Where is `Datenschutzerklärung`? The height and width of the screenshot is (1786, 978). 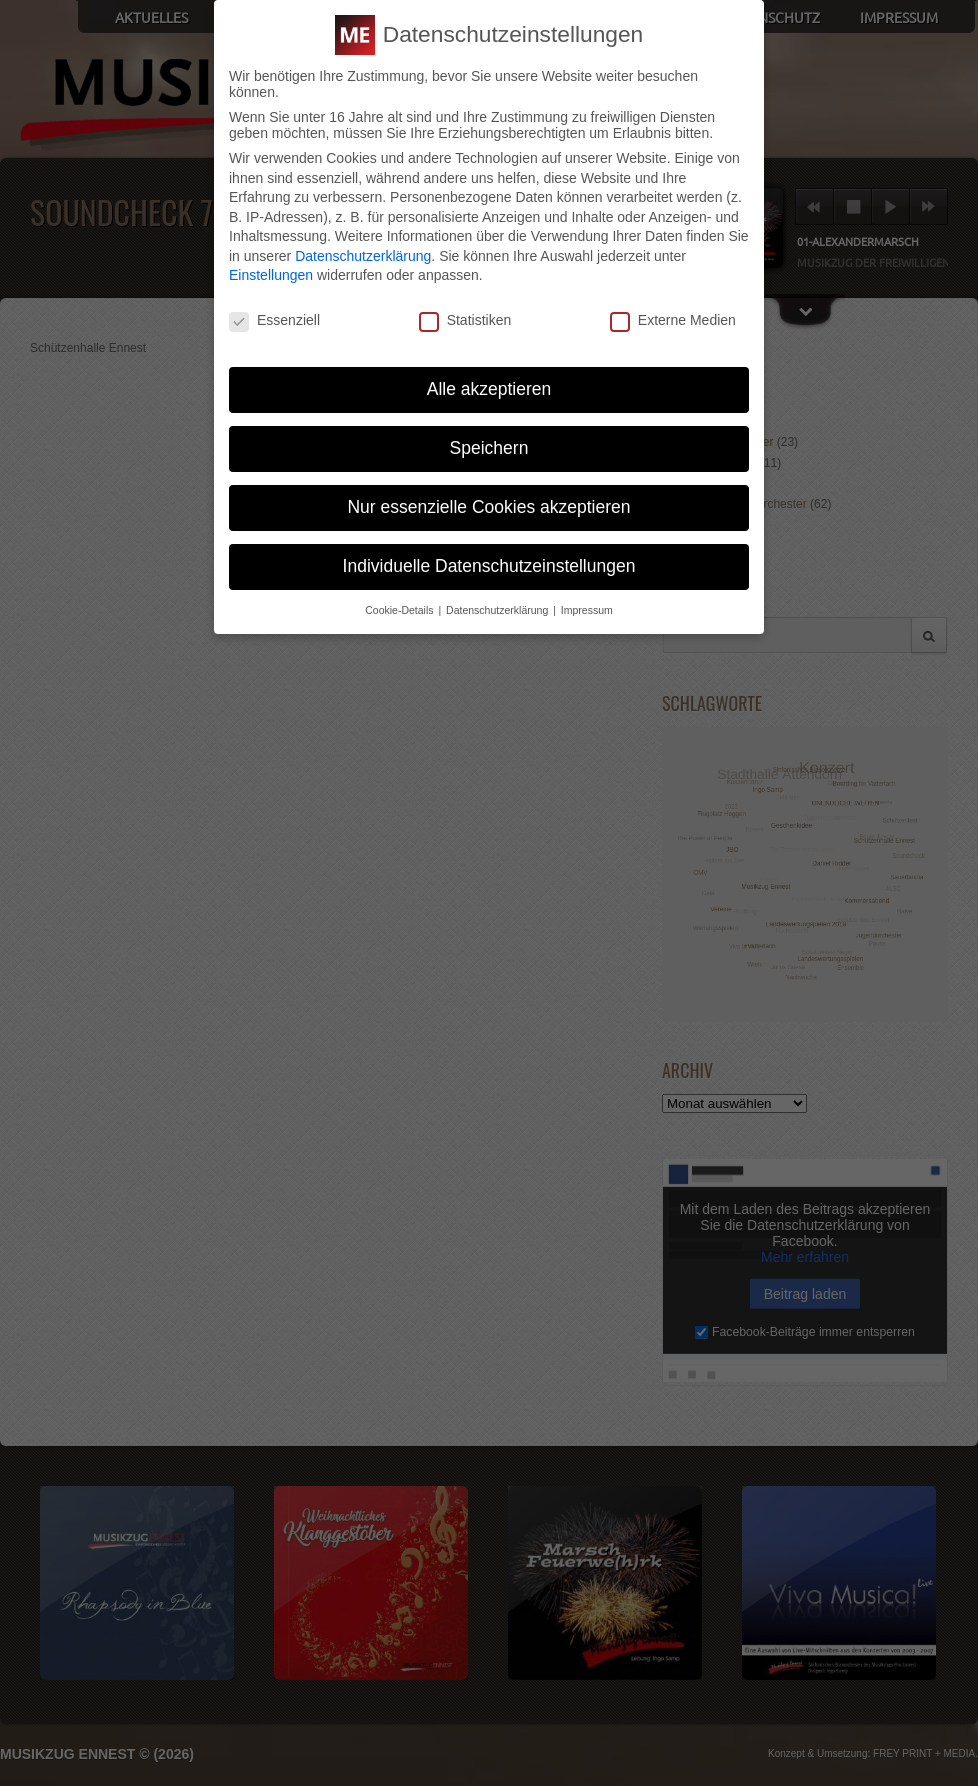 Datenschutzerklärung is located at coordinates (363, 256).